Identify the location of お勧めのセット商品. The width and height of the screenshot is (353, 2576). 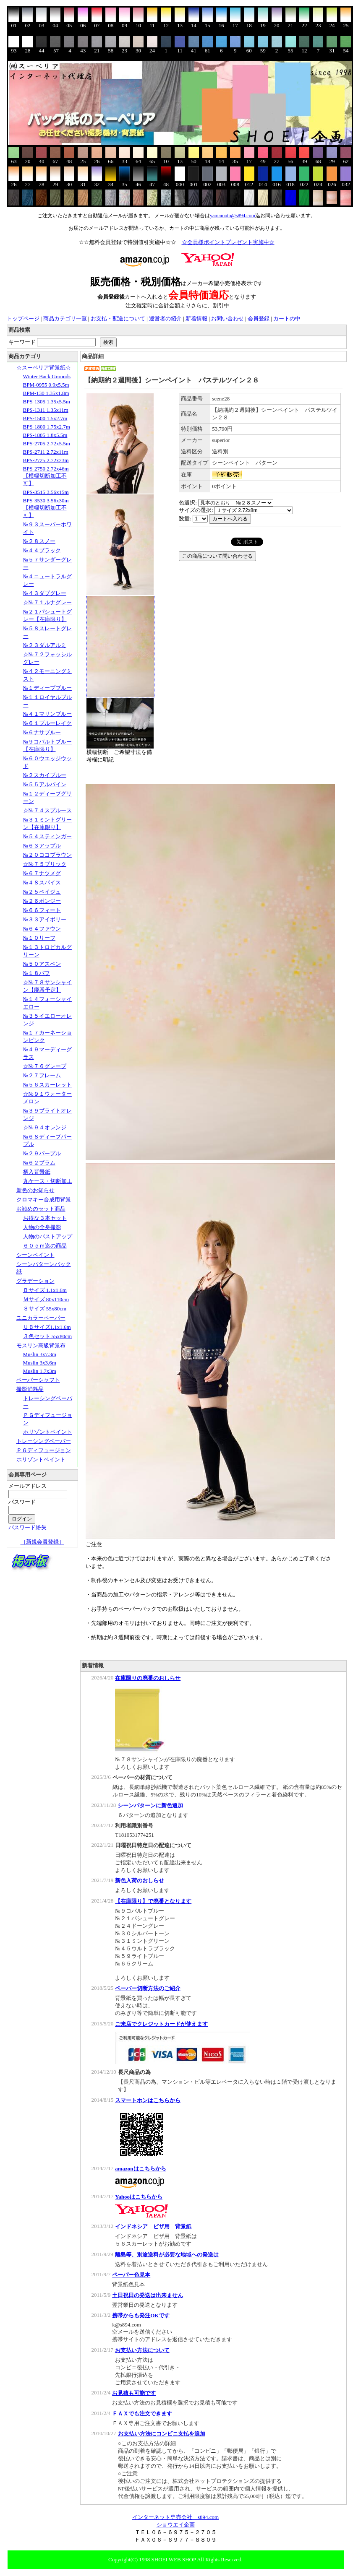
(40, 1209).